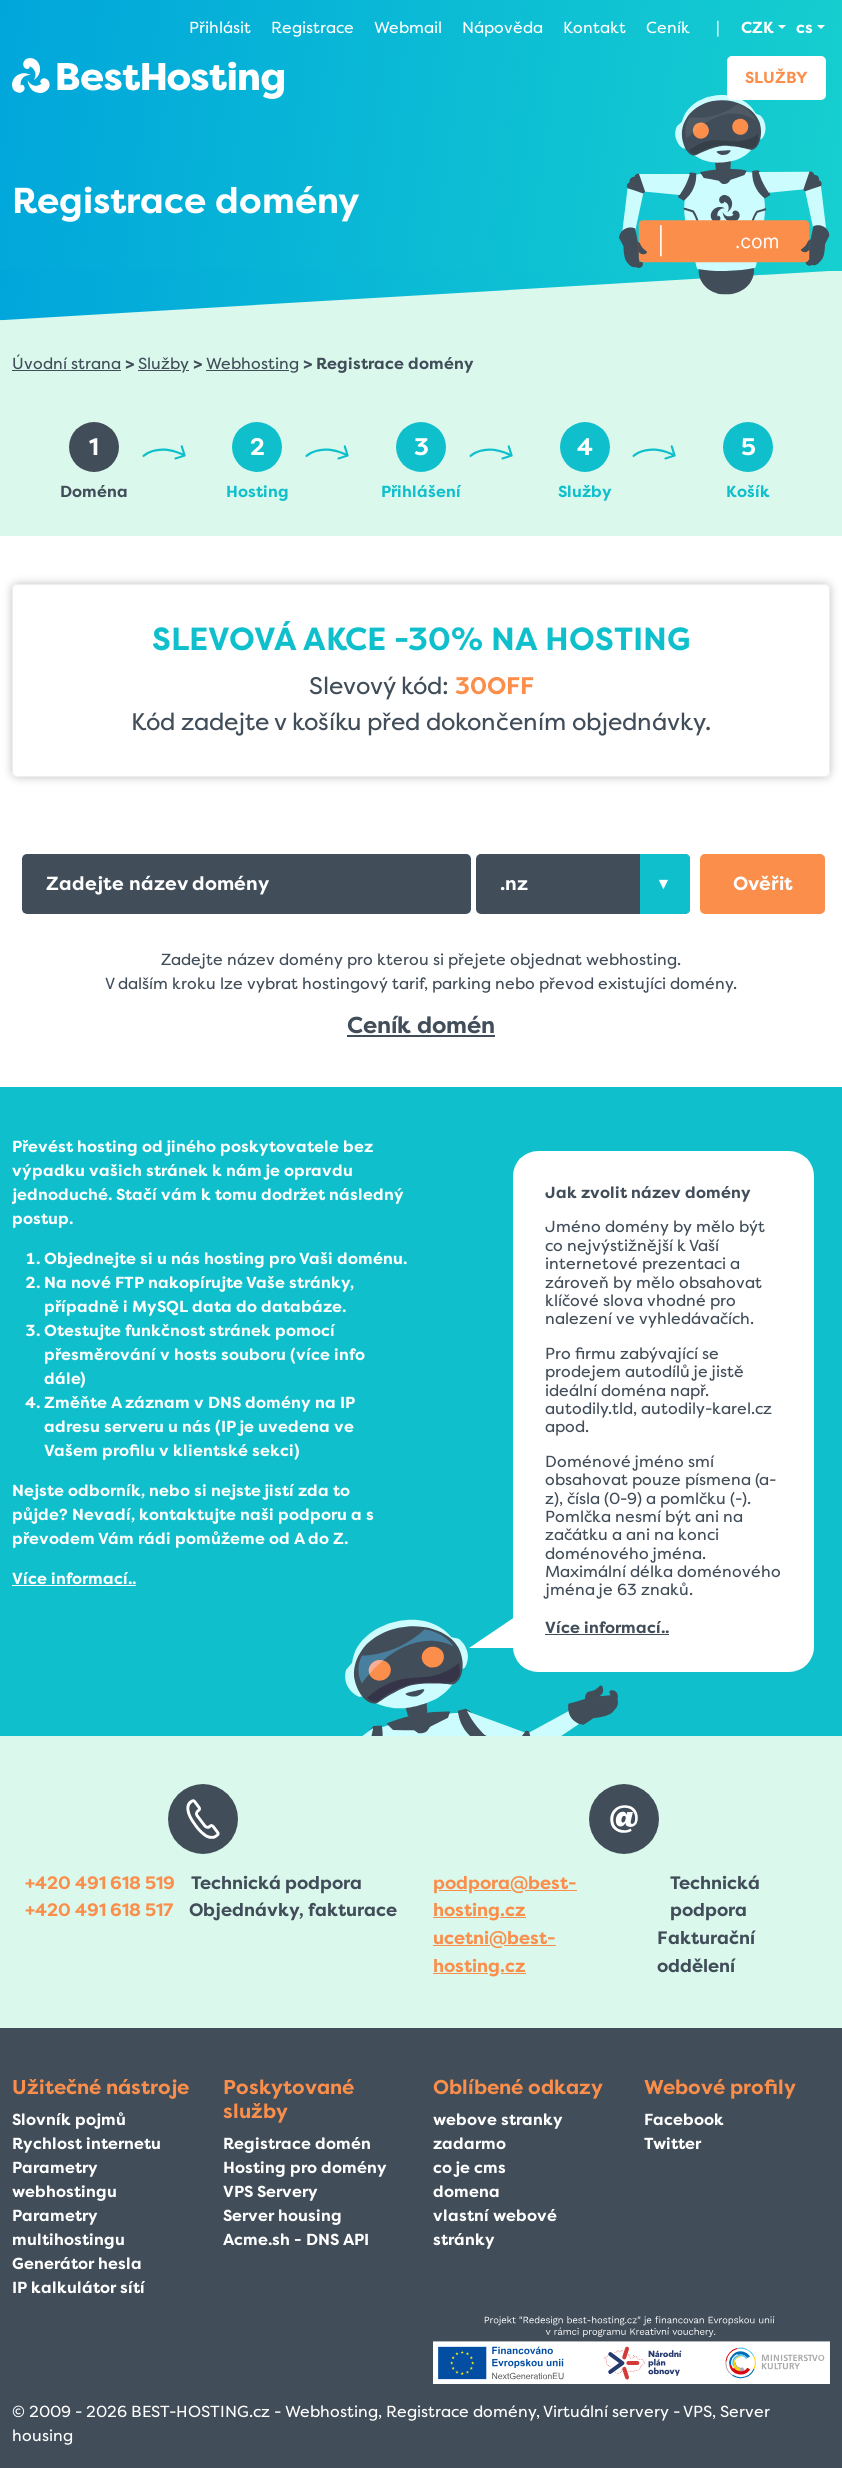 The width and height of the screenshot is (842, 2468). I want to click on [button], so click(762, 884).